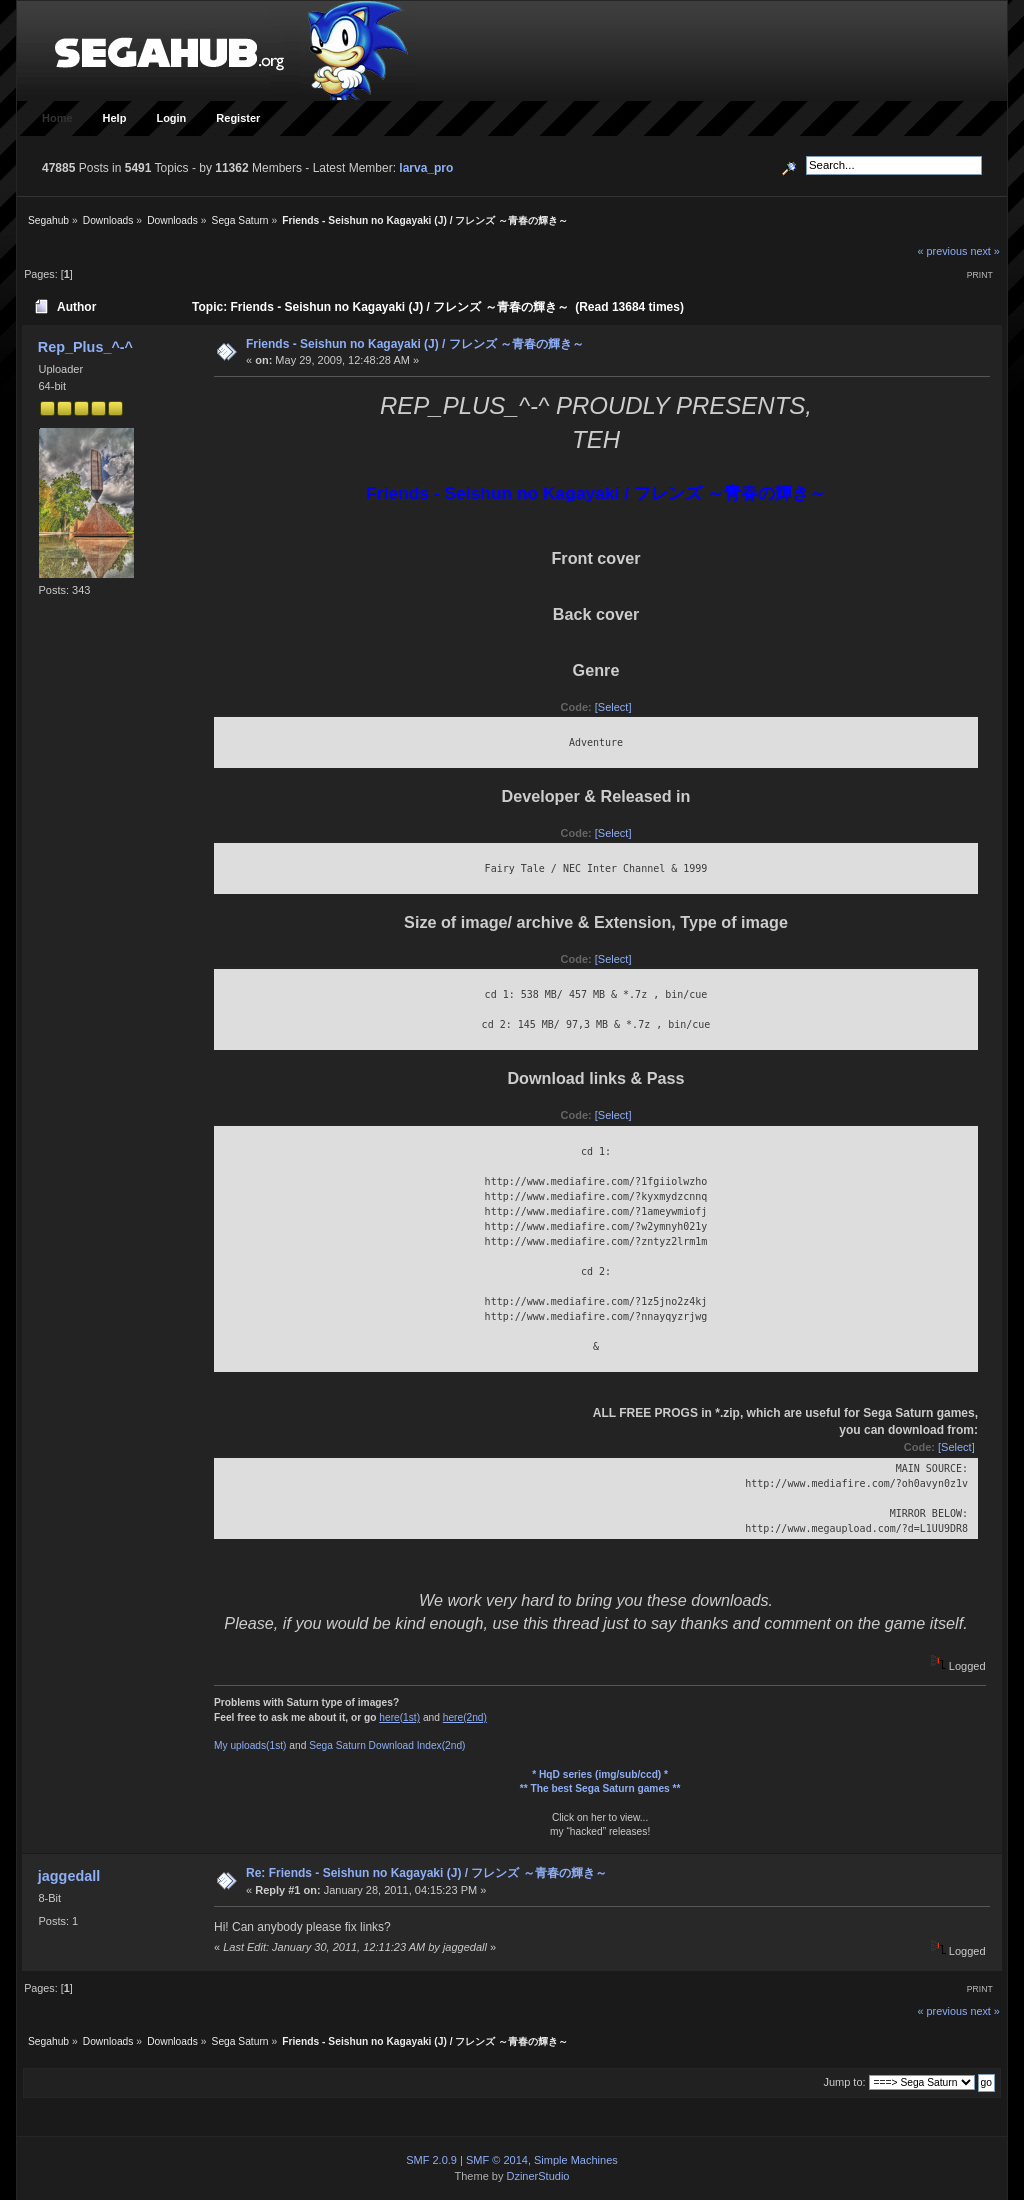  What do you see at coordinates (537, 2176) in the screenshot?
I see `DzinerStudio` at bounding box center [537, 2176].